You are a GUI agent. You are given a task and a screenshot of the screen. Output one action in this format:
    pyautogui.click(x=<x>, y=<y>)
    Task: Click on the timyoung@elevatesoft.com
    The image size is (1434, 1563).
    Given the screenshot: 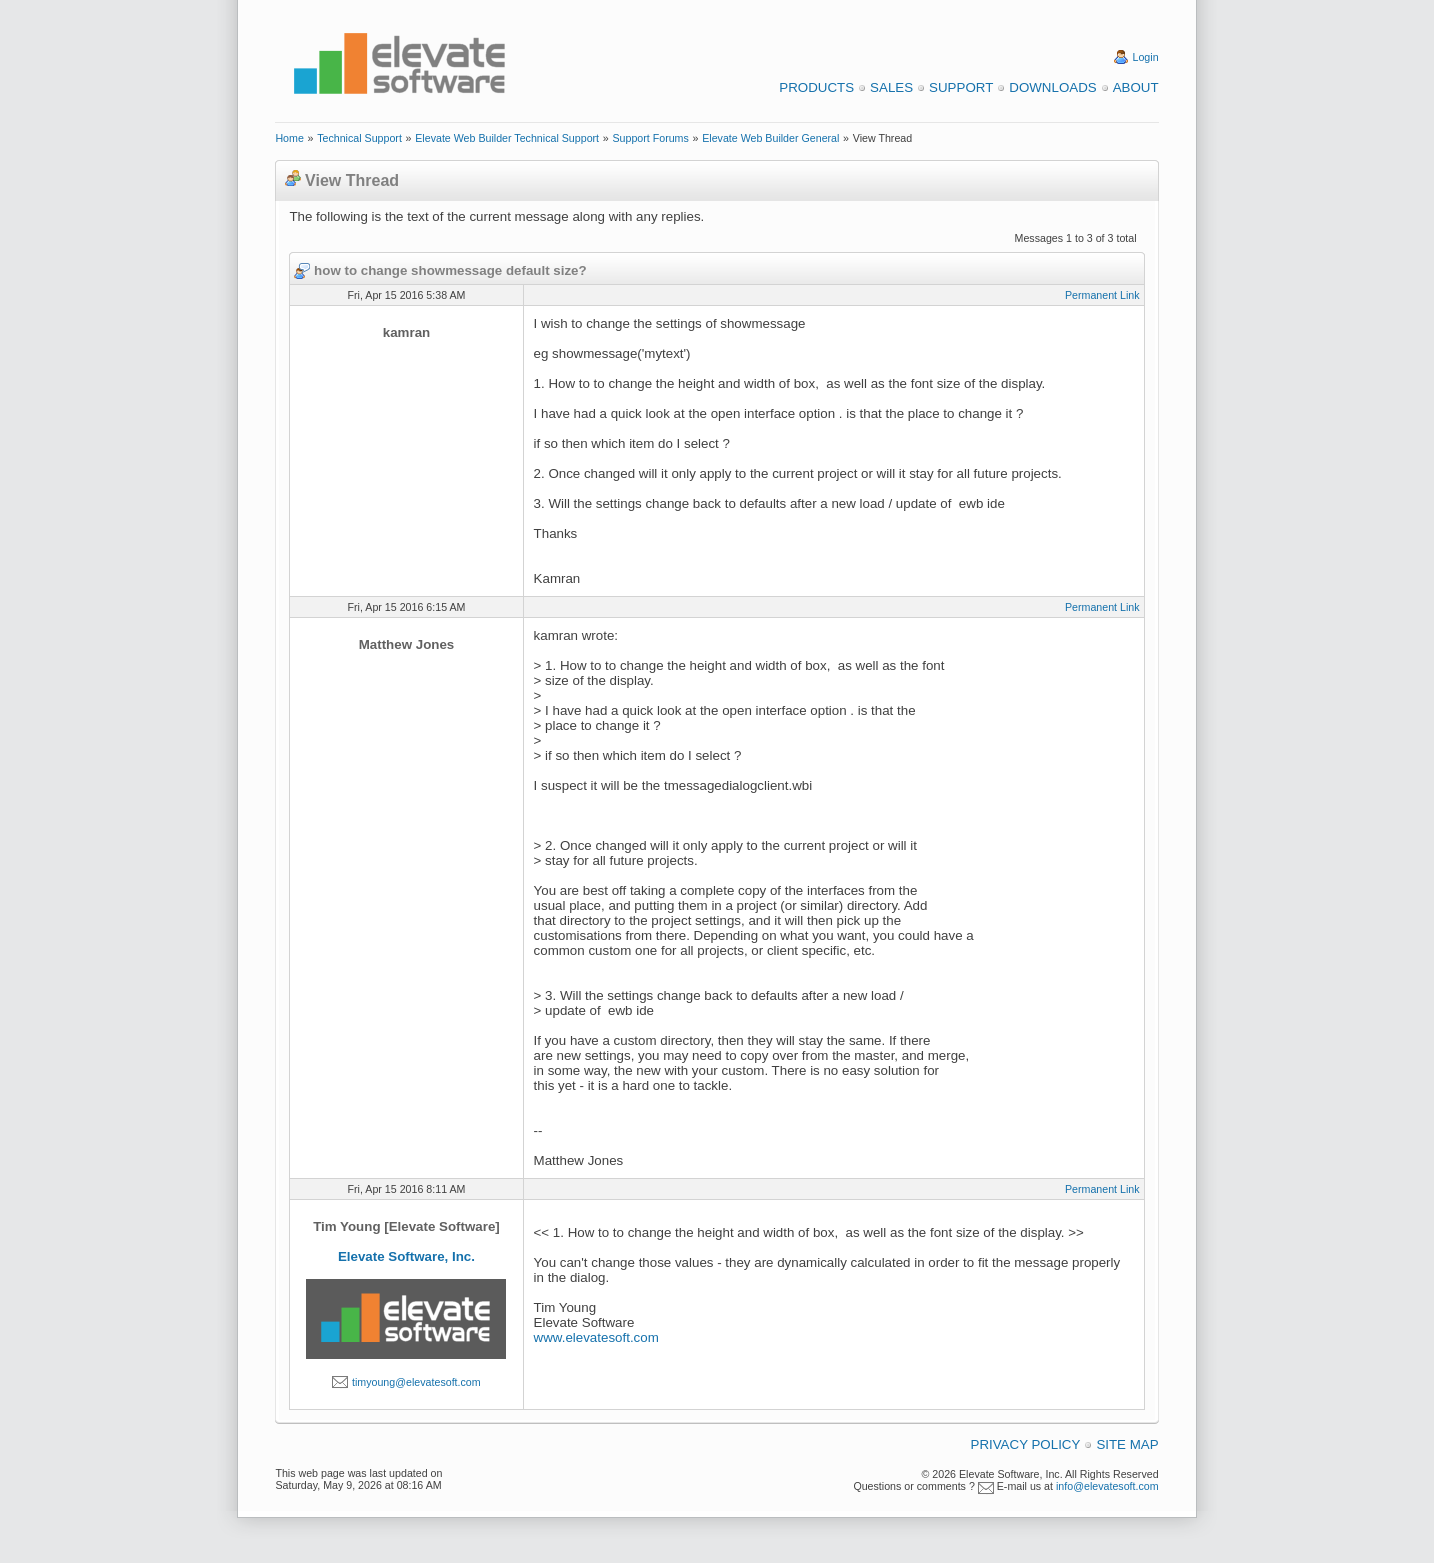 What is the action you would take?
    pyautogui.click(x=416, y=1382)
    